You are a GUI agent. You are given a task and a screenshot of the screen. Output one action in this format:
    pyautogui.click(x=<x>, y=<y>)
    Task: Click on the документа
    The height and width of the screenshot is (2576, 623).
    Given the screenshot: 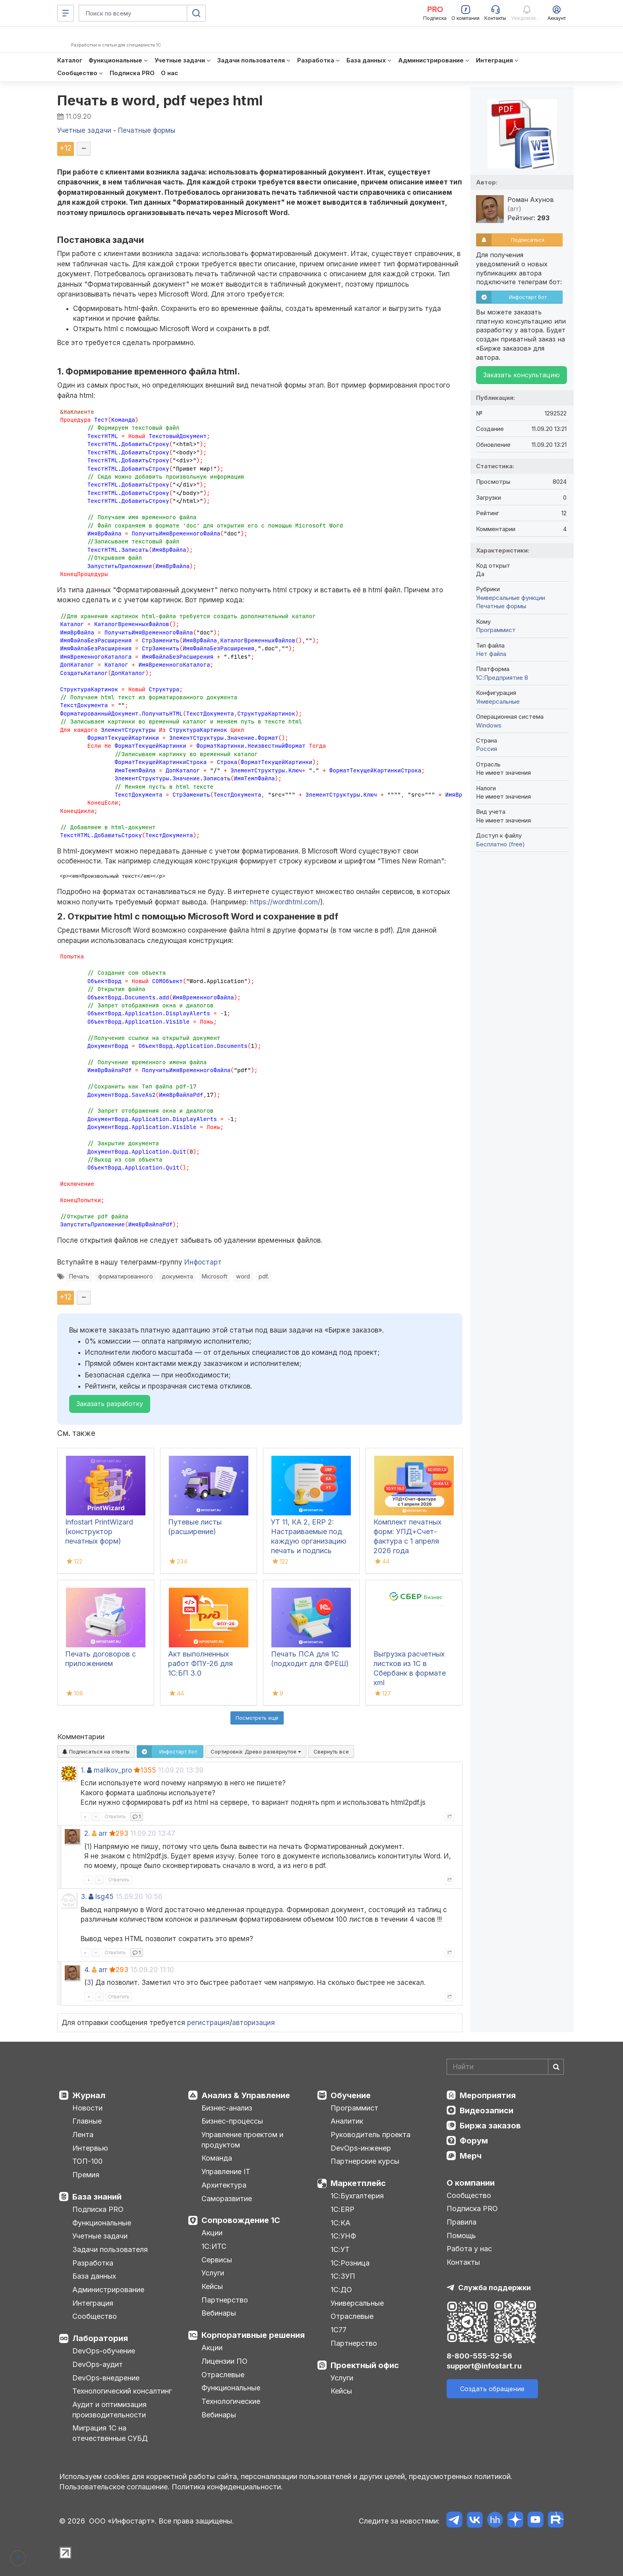 What is the action you would take?
    pyautogui.click(x=177, y=1276)
    